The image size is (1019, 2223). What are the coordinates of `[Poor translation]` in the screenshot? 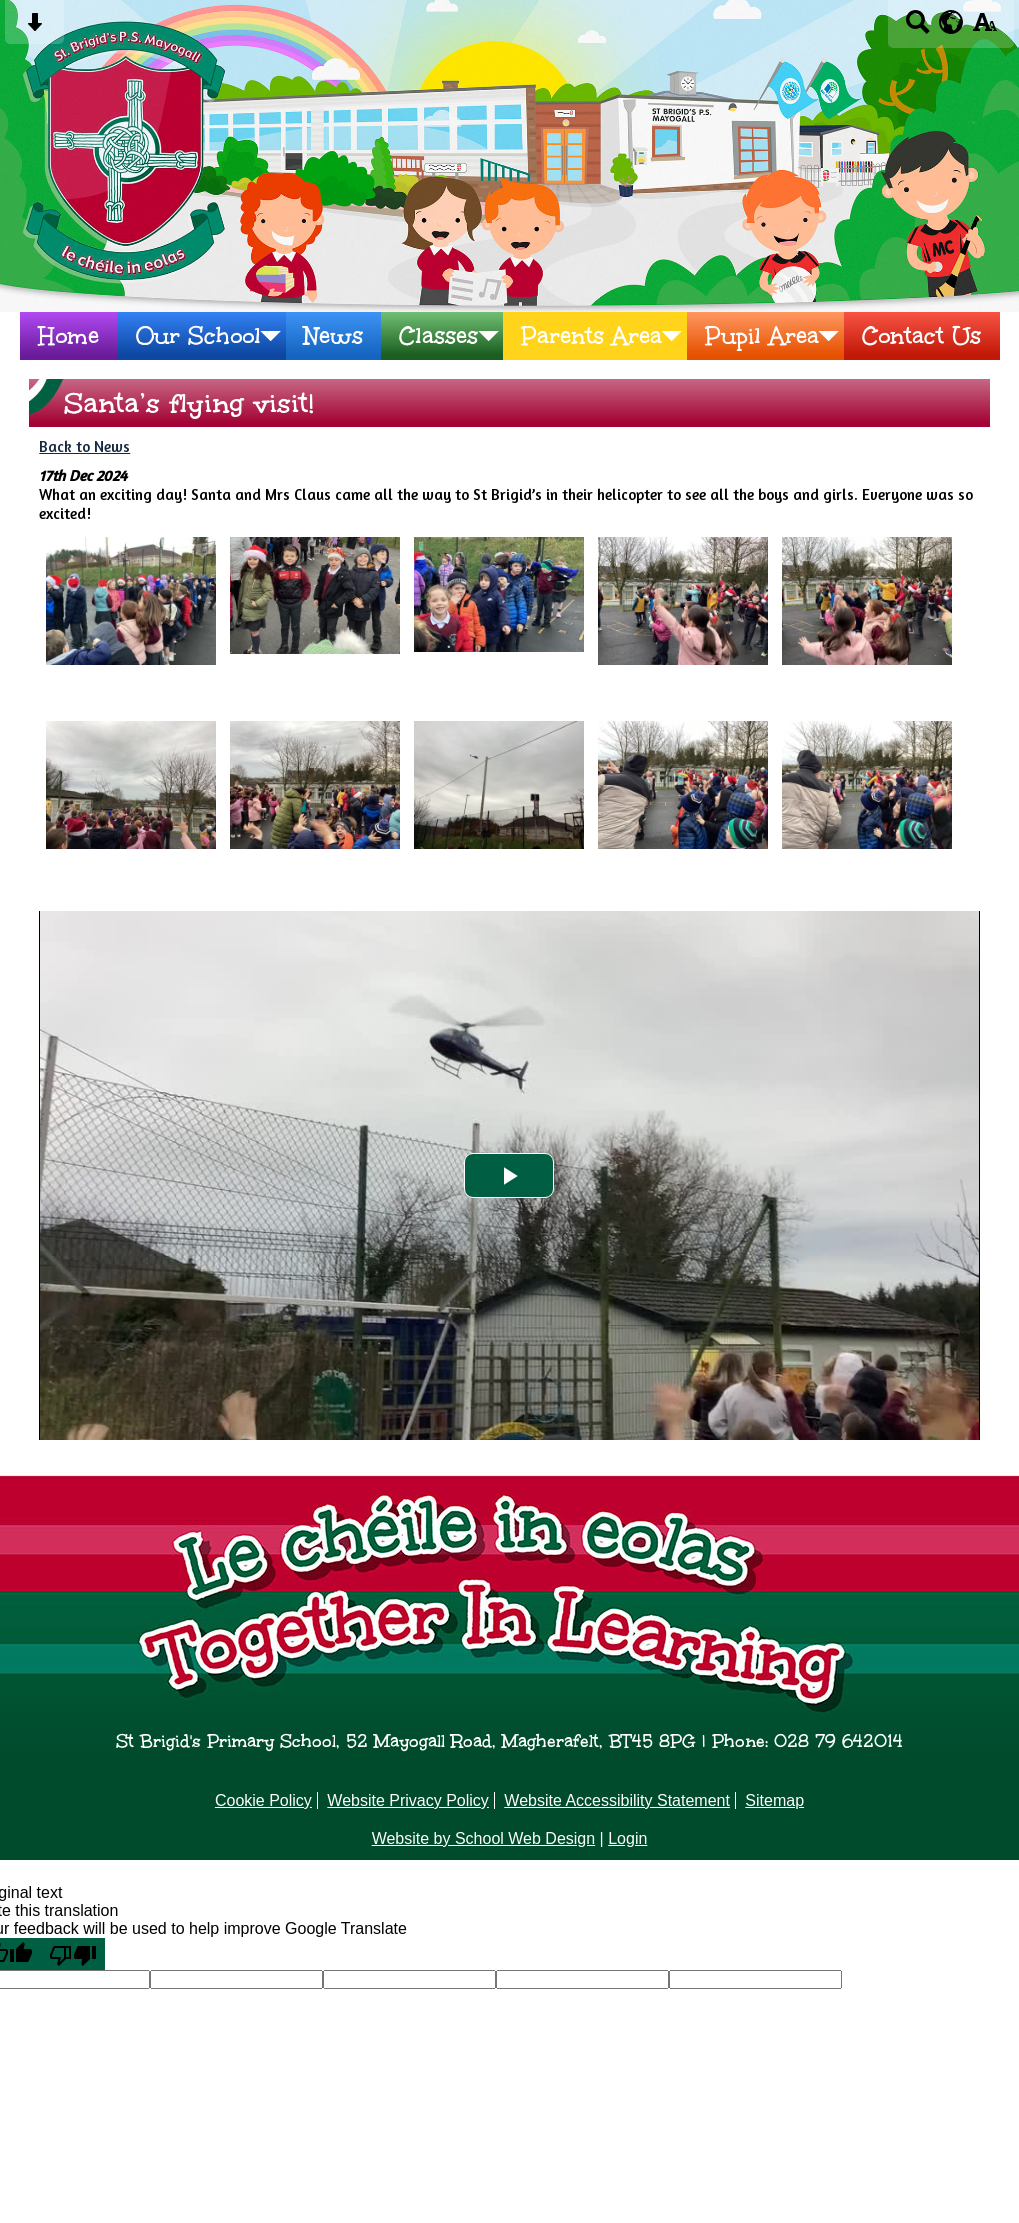 It's located at (73, 1954).